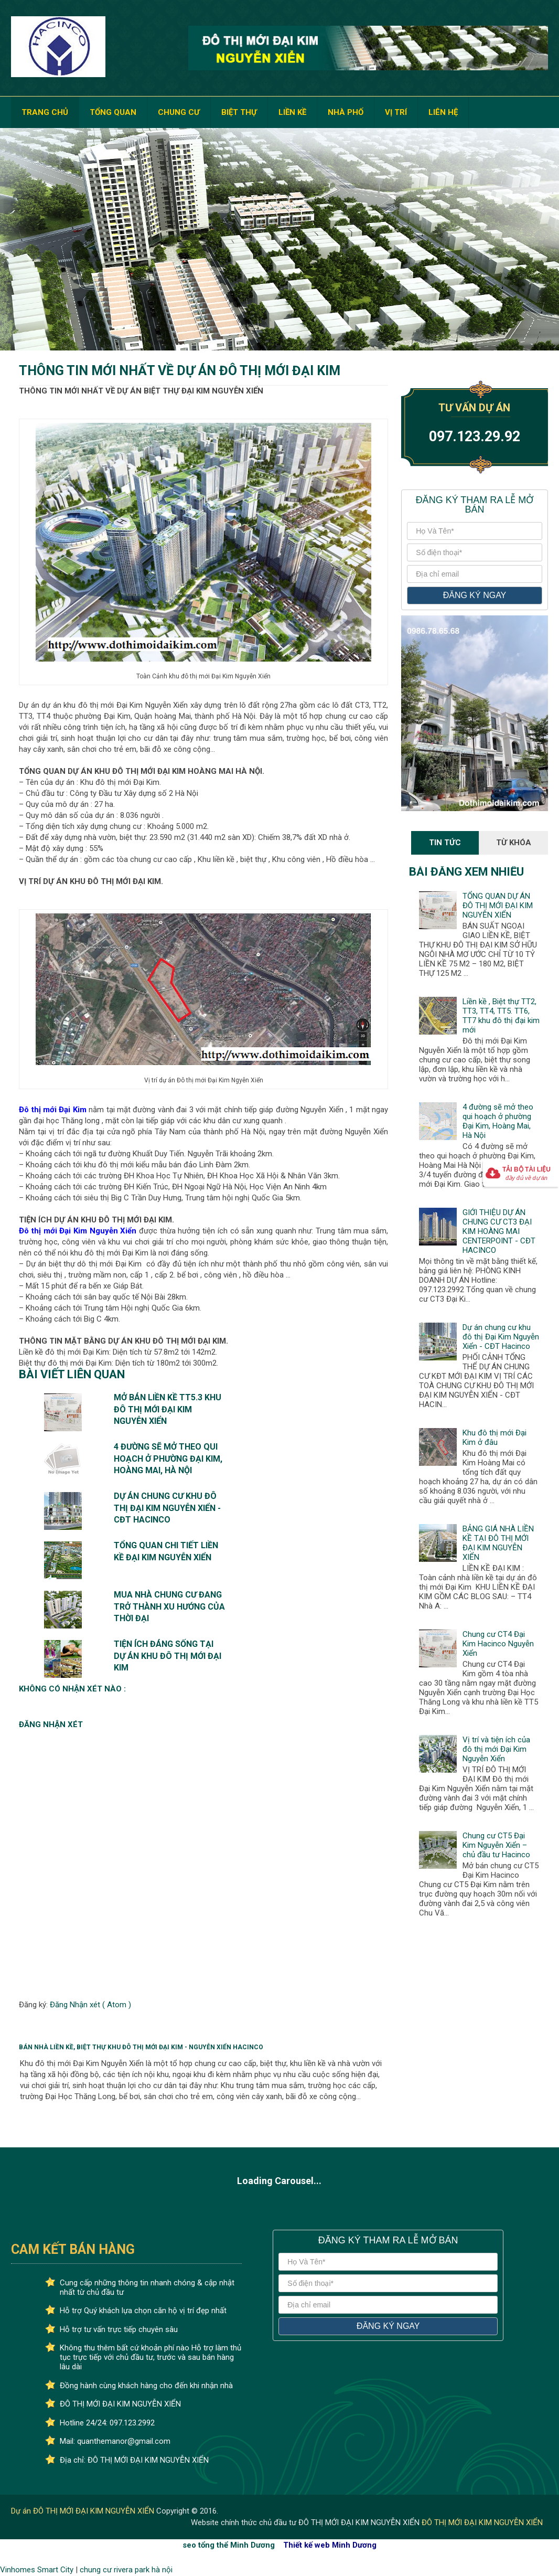 The height and width of the screenshot is (2576, 559). What do you see at coordinates (498, 905) in the screenshot?
I see `TỔNG QUAN DỰ ÁN ĐÔ THỊ MỚI ĐẠI KIM NGUYỄN XIỂN` at bounding box center [498, 905].